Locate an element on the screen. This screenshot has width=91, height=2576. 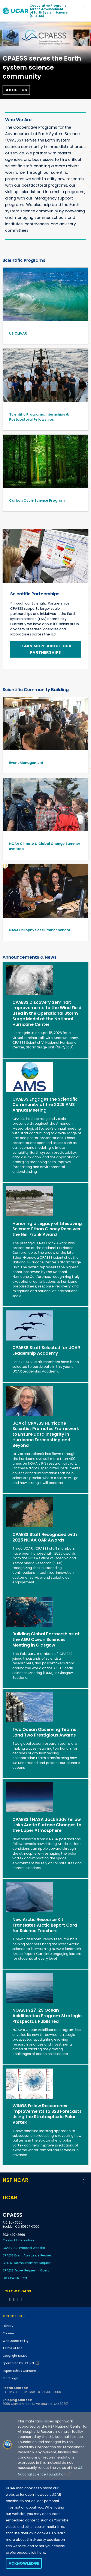
Honoring a Legacy of Lifesaving Science: Ethan Gibney Receives the Neil Frank Award is located at coordinates (47, 1228).